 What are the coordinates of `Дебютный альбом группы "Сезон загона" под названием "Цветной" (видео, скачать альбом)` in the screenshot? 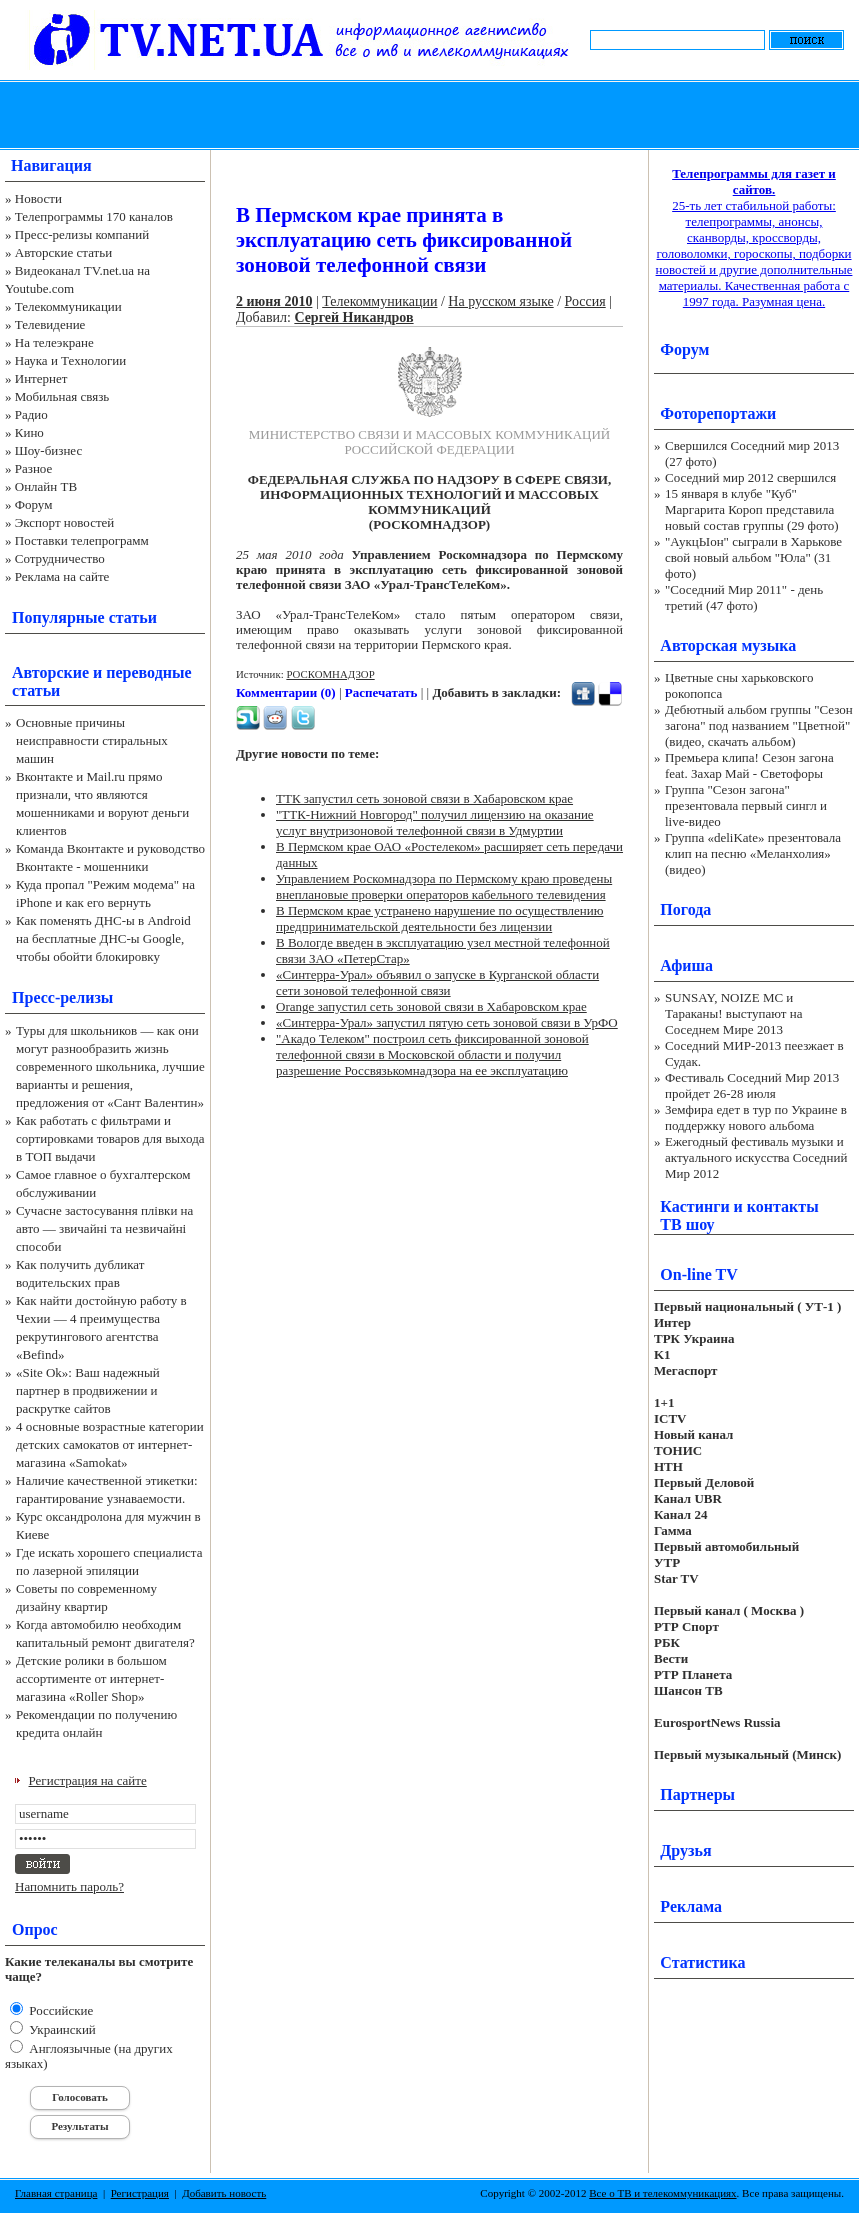 It's located at (759, 725).